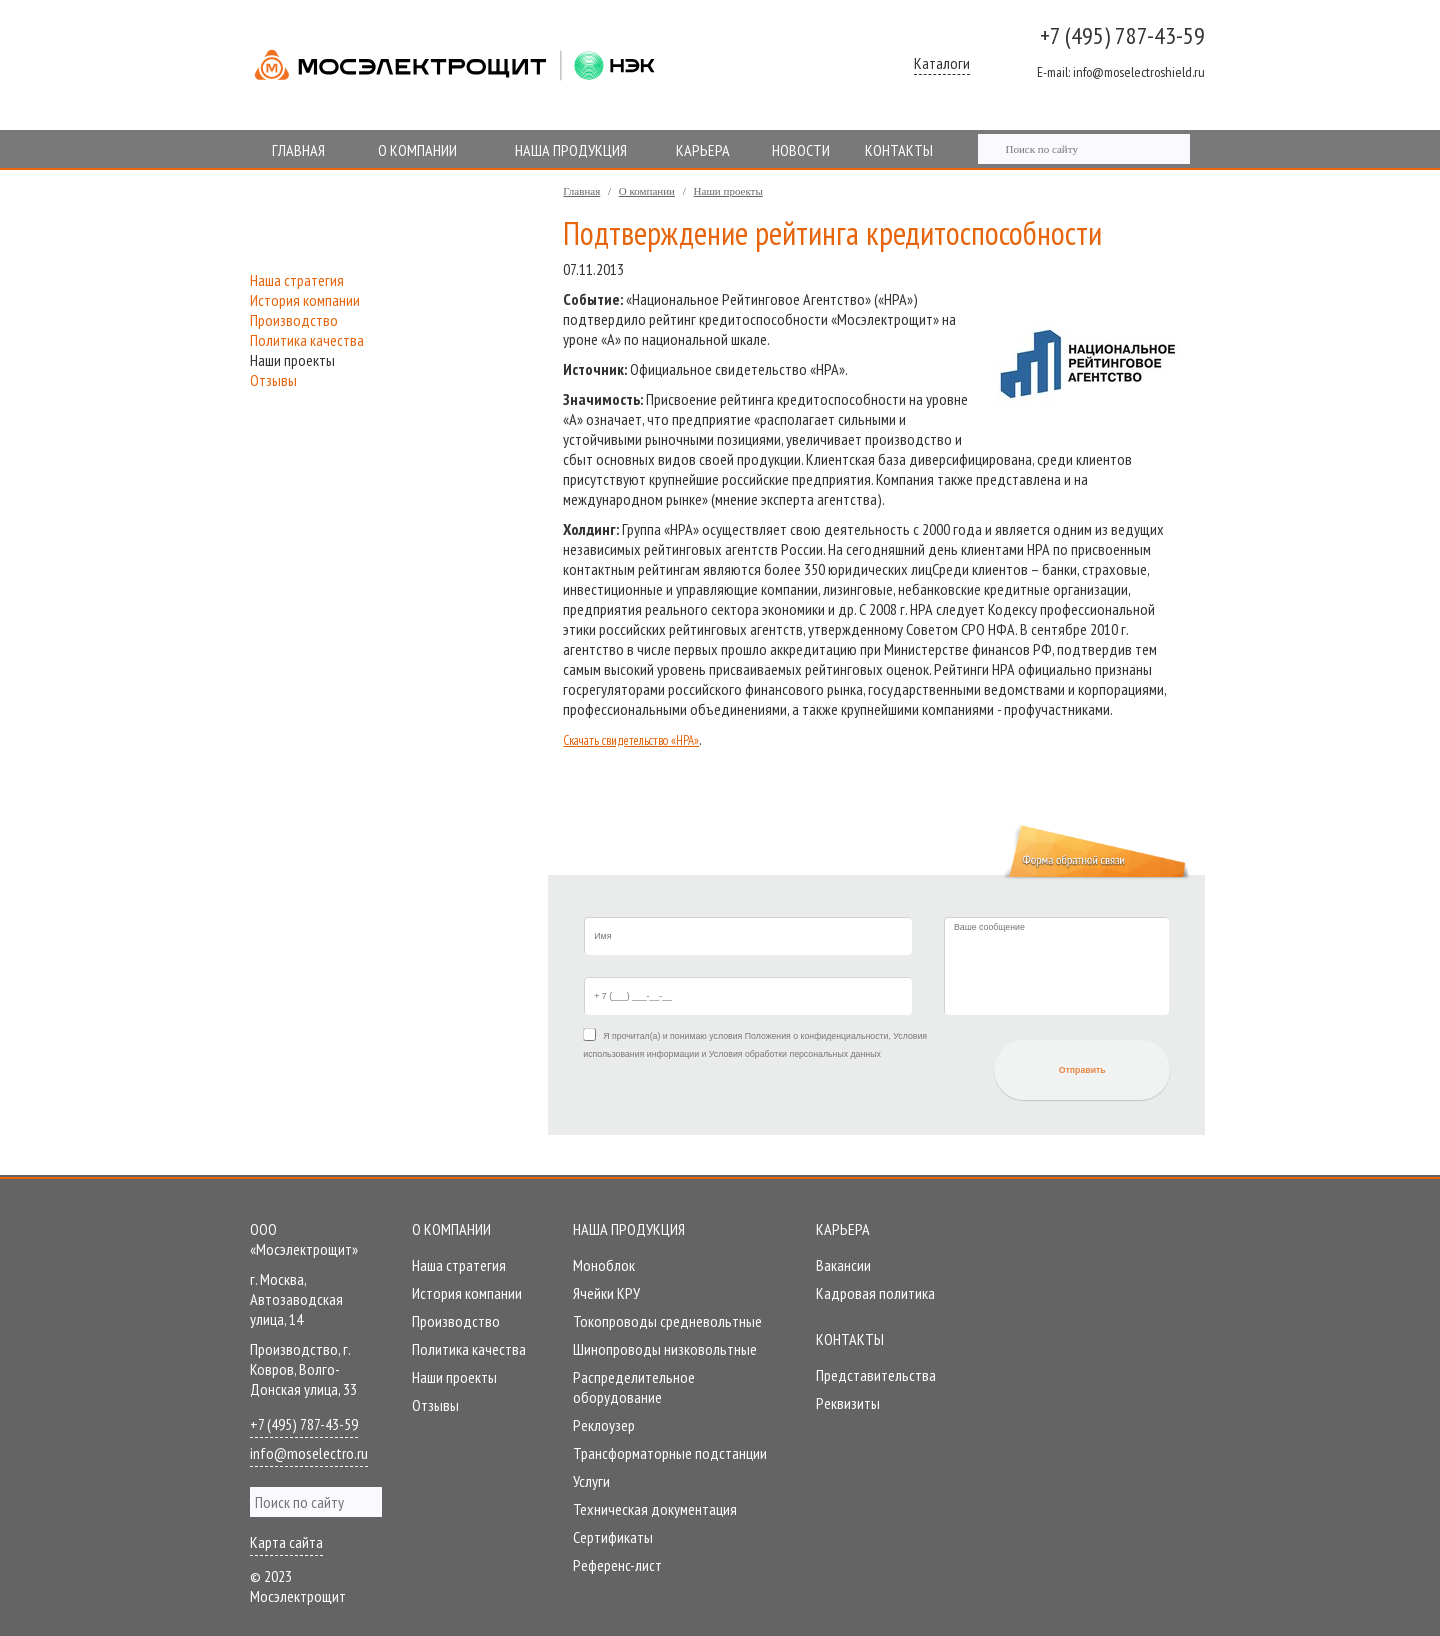  What do you see at coordinates (899, 150) in the screenshot?
I see `КОНТАКТЫ` at bounding box center [899, 150].